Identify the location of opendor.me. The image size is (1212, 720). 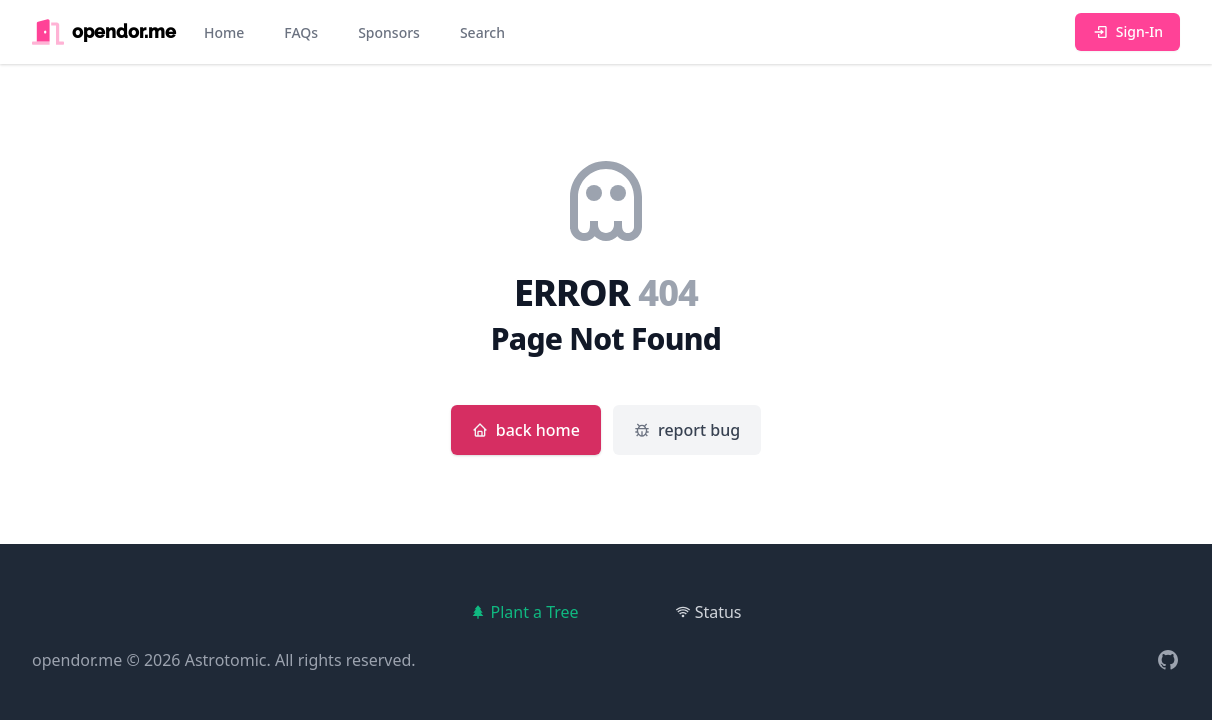
(77, 660).